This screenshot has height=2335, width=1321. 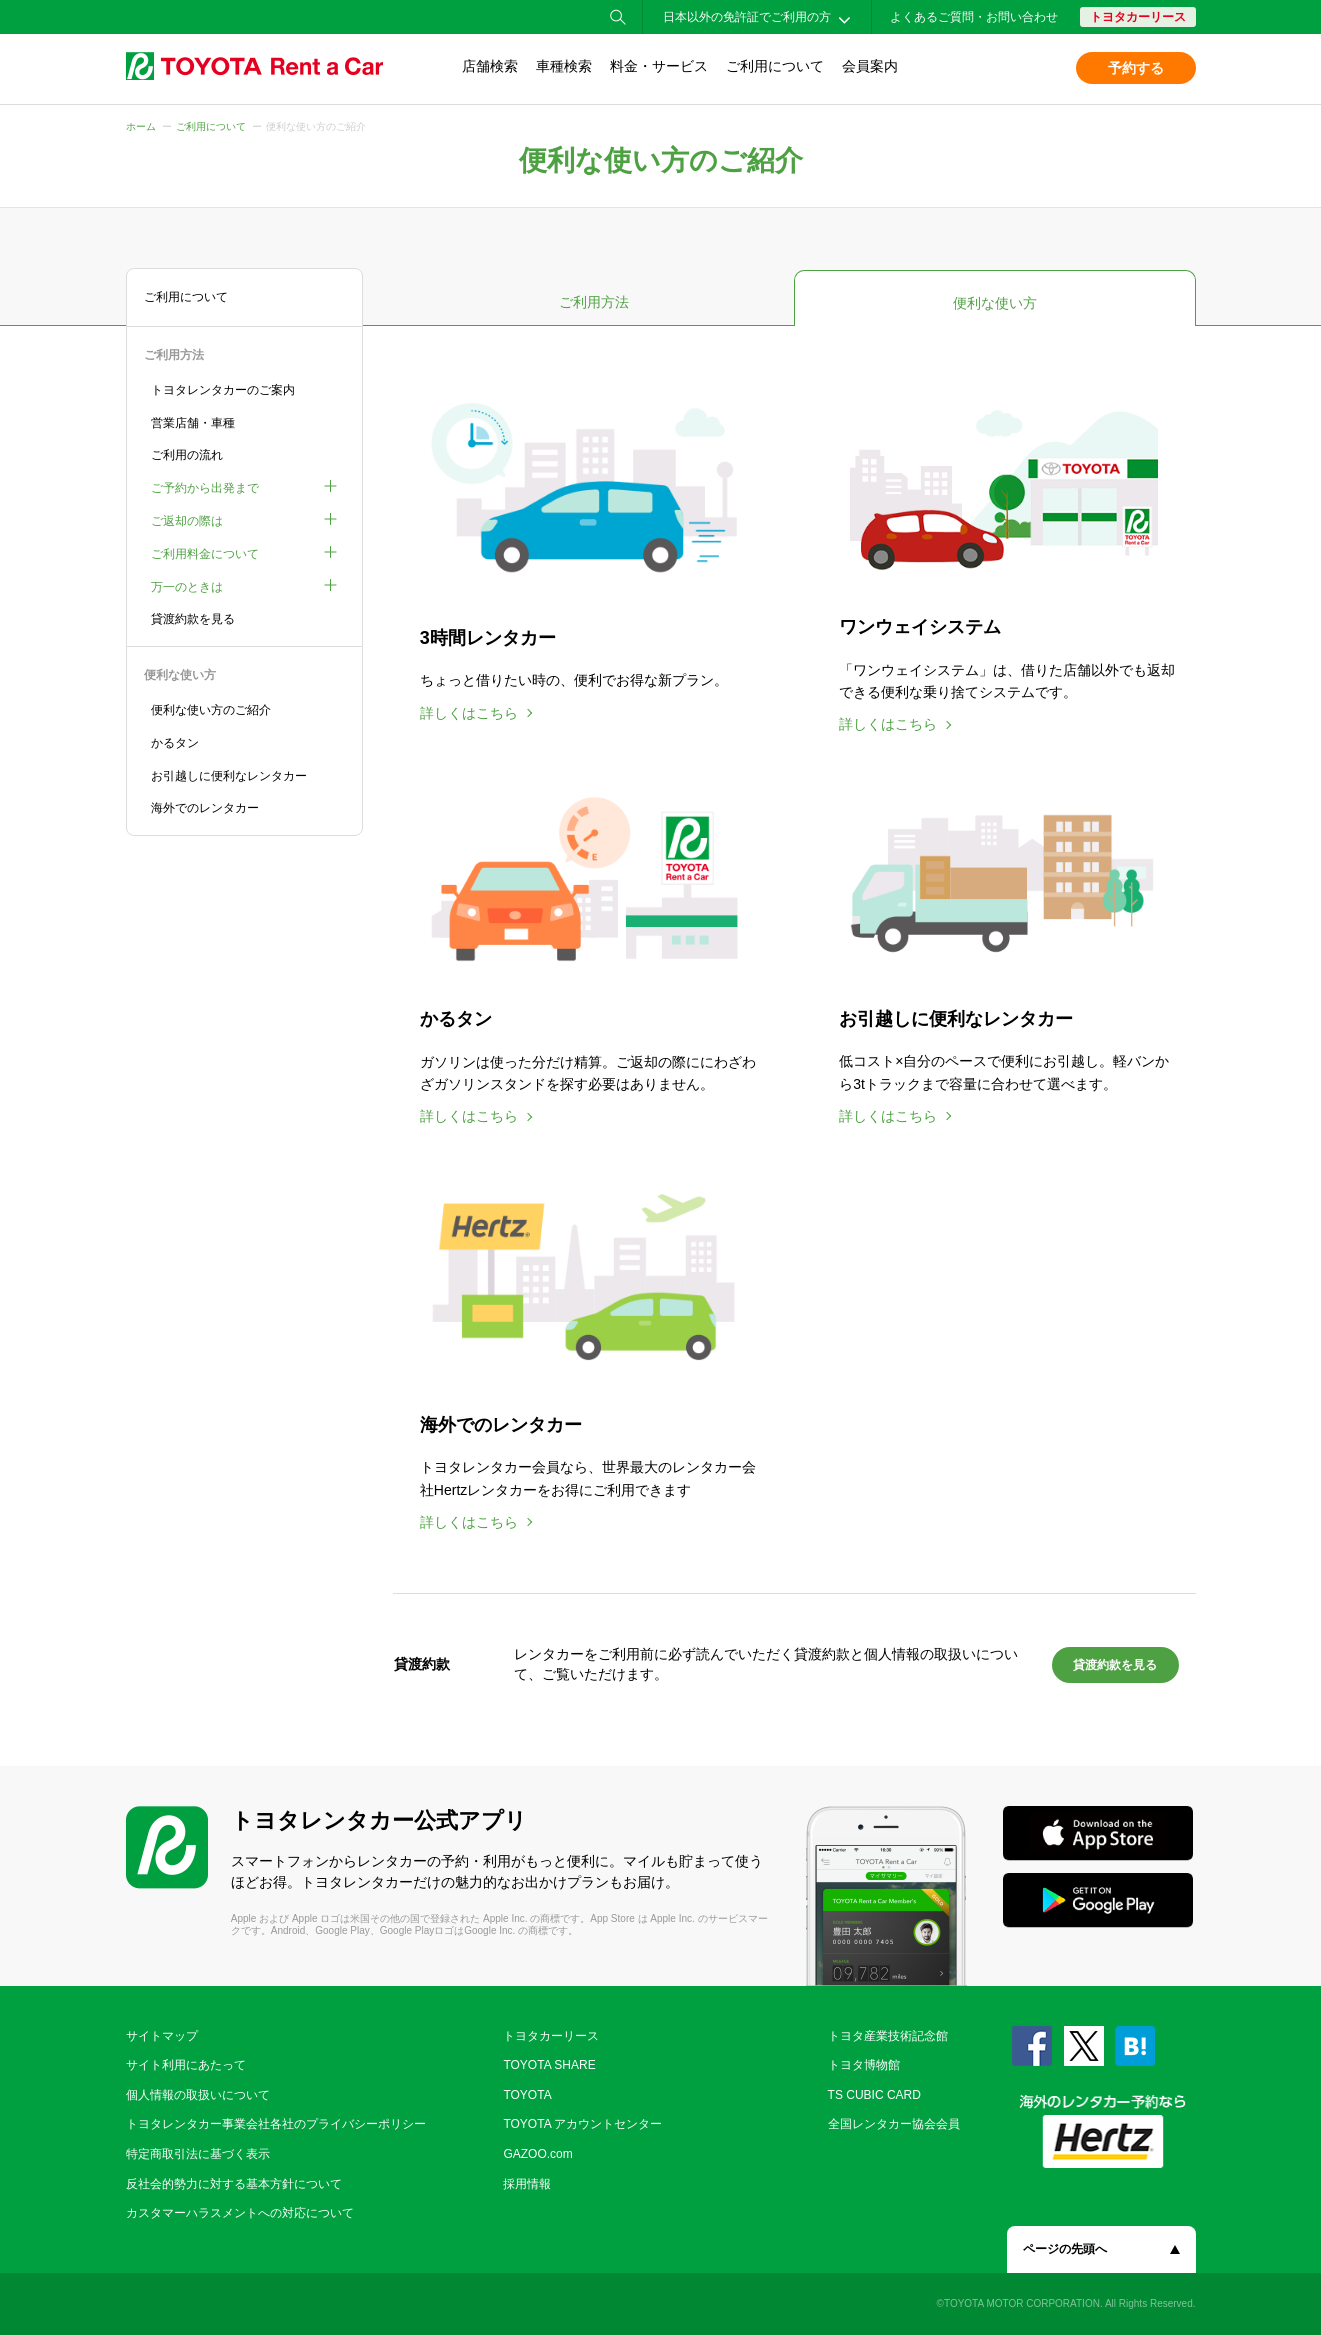 I want to click on 貸渡約款を見る, so click(x=193, y=619).